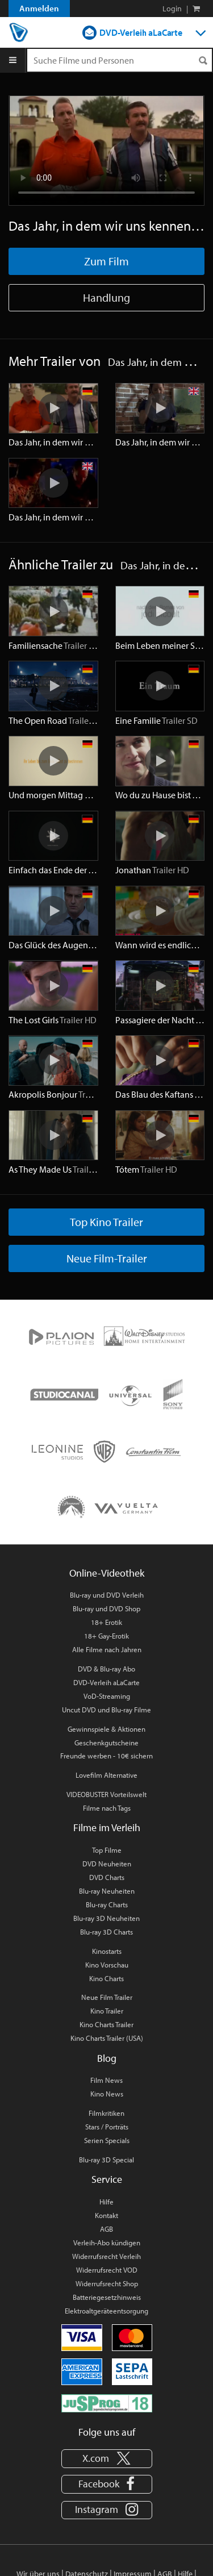  What do you see at coordinates (106, 1635) in the screenshot?
I see `18+ Gay-Erotik` at bounding box center [106, 1635].